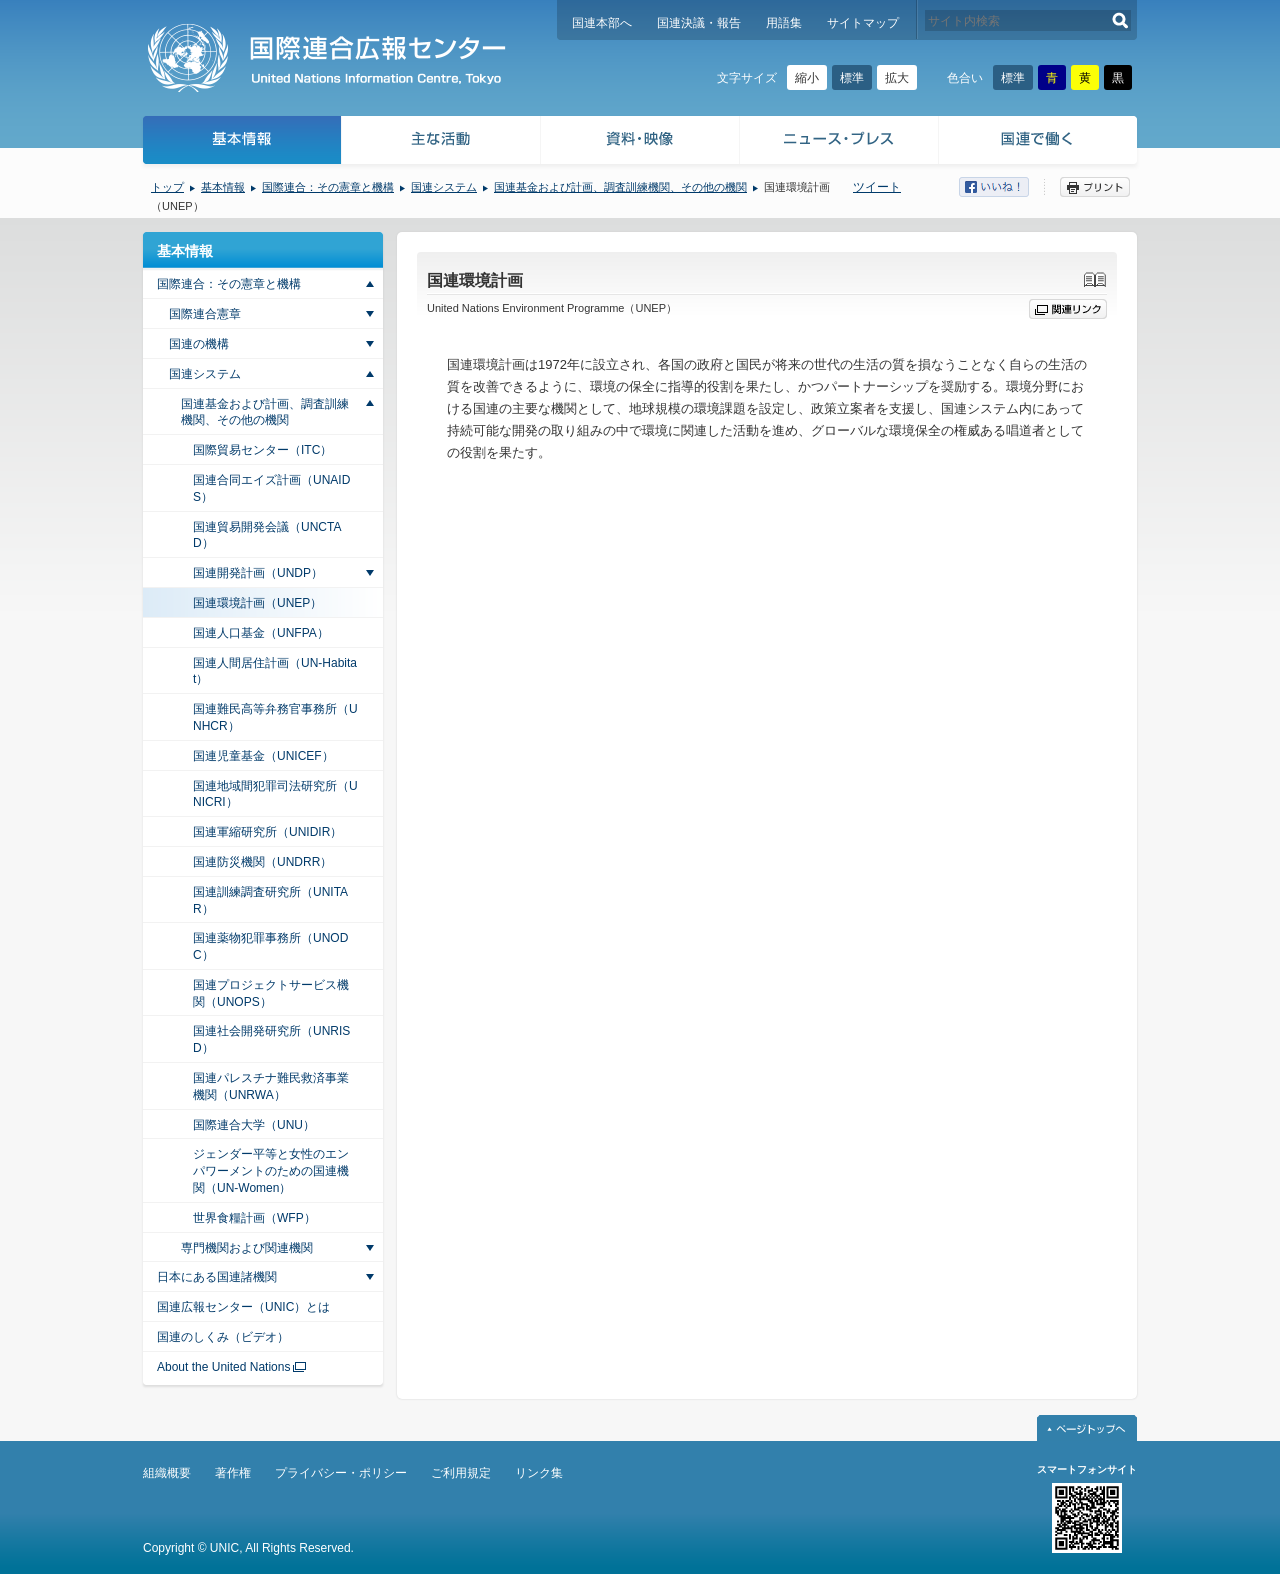 Image resolution: width=1280 pixels, height=1574 pixels. What do you see at coordinates (258, 573) in the screenshot?
I see `国連開発計画（UNDP）` at bounding box center [258, 573].